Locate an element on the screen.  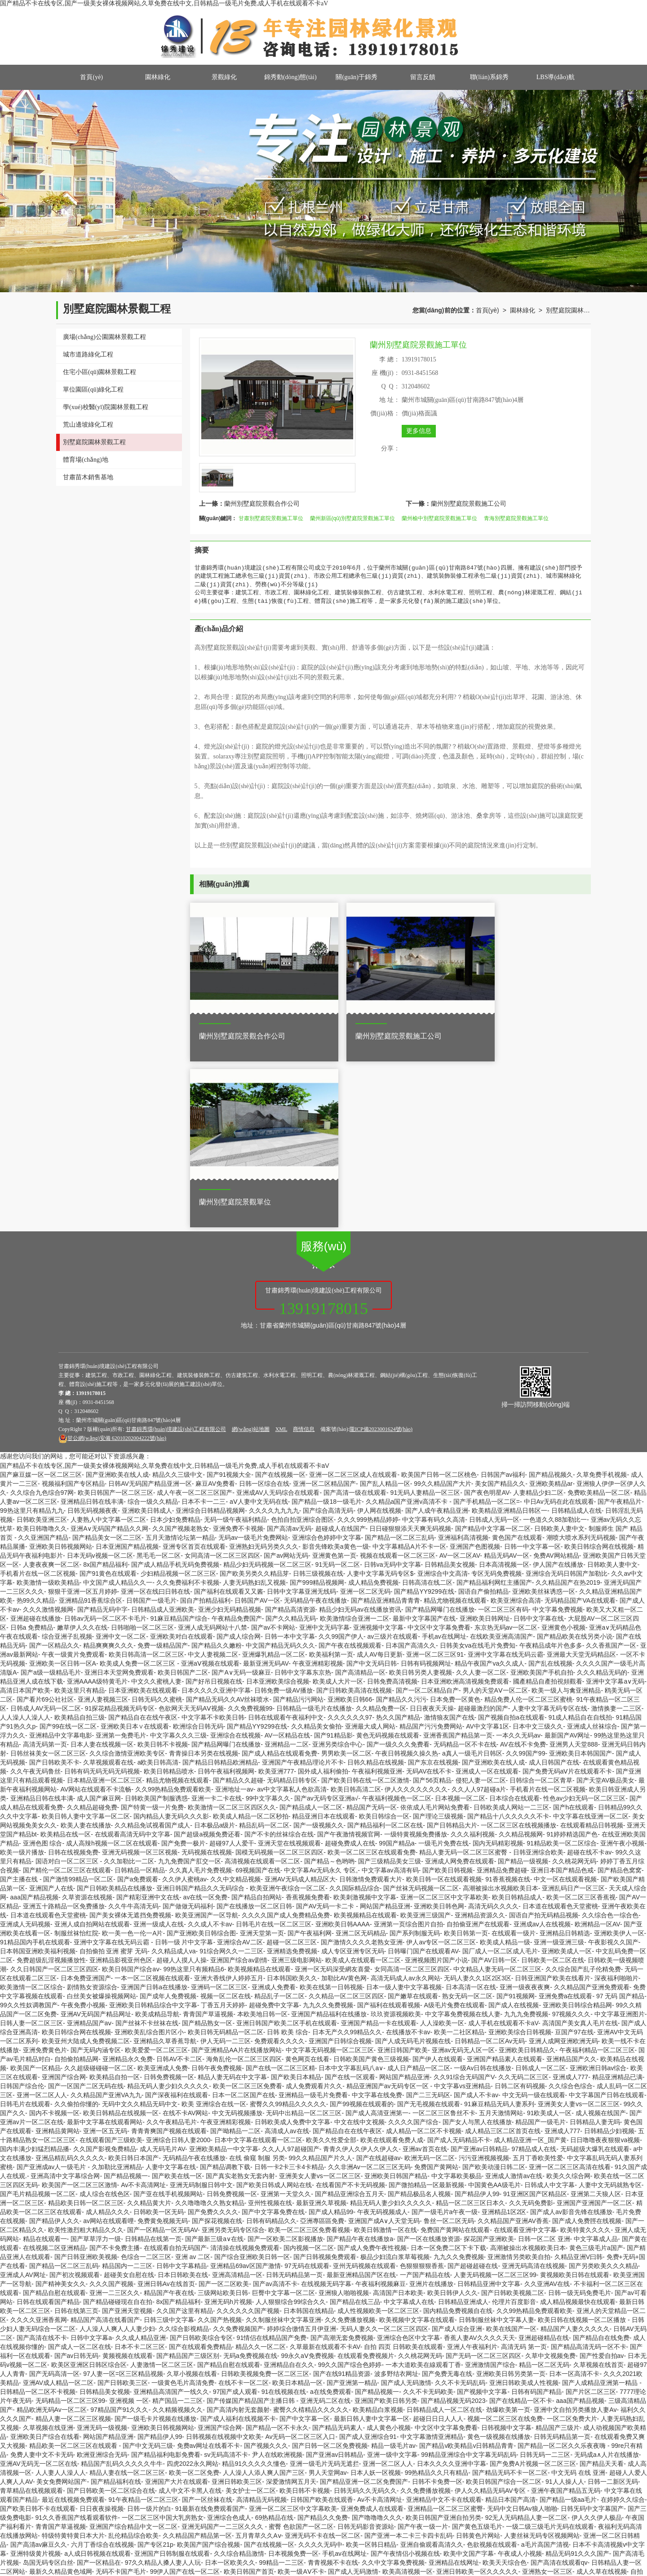
在线观看自拍无码国产 is located at coordinates (175, 2068).